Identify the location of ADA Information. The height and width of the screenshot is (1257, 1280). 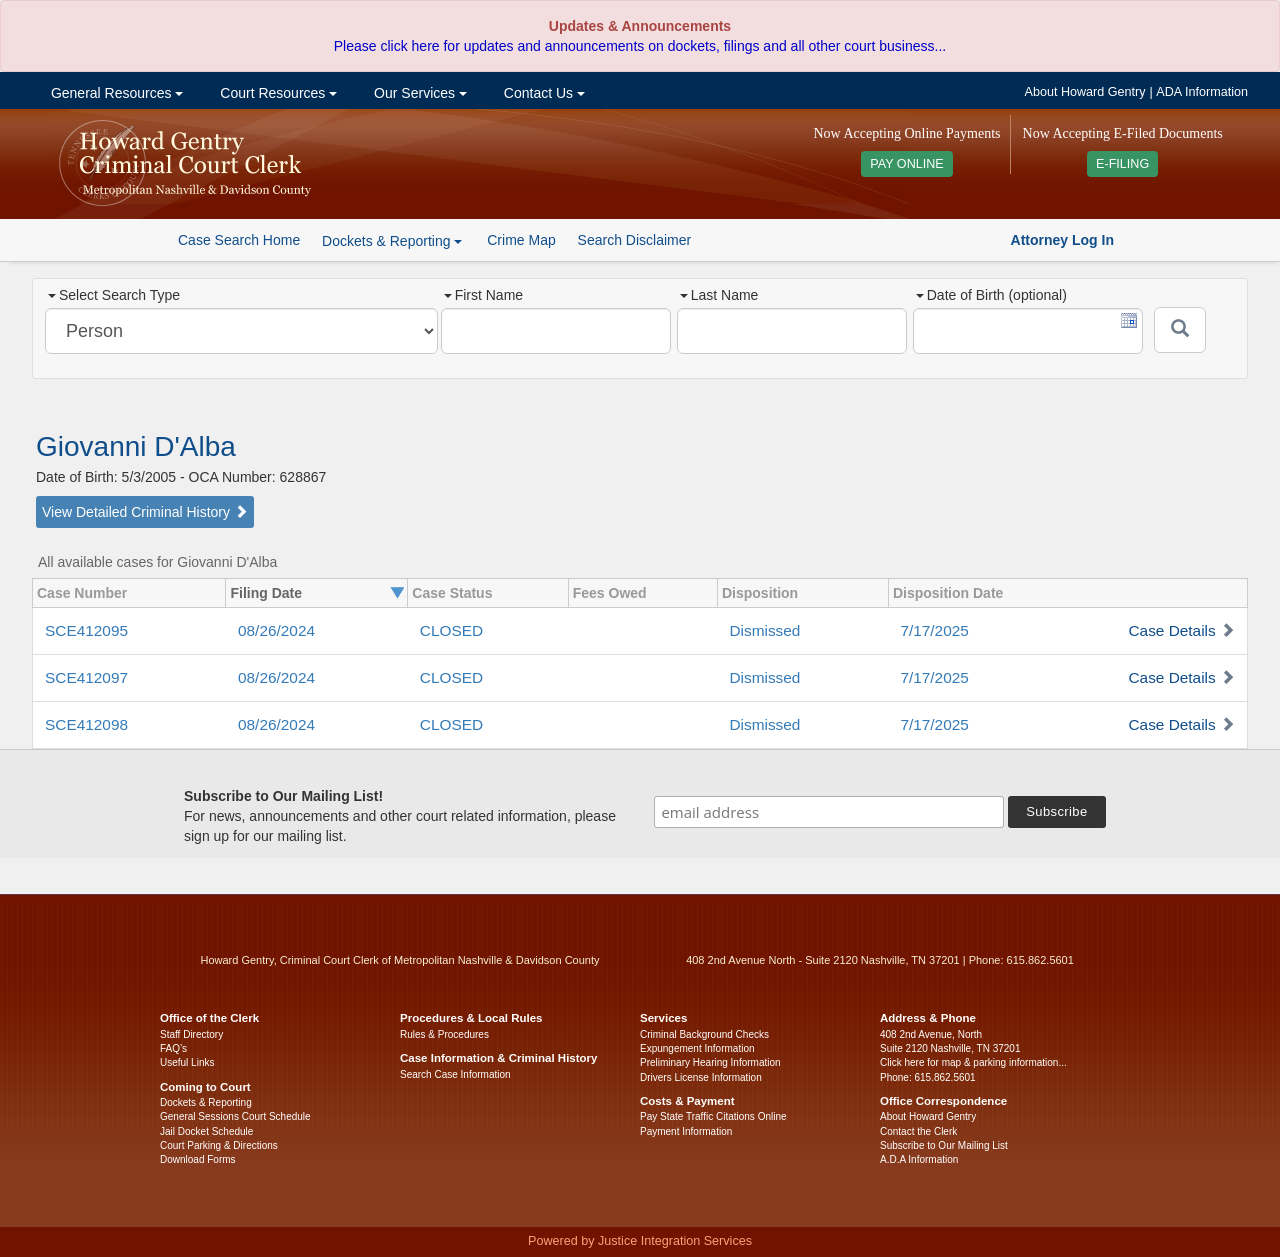
(1202, 92).